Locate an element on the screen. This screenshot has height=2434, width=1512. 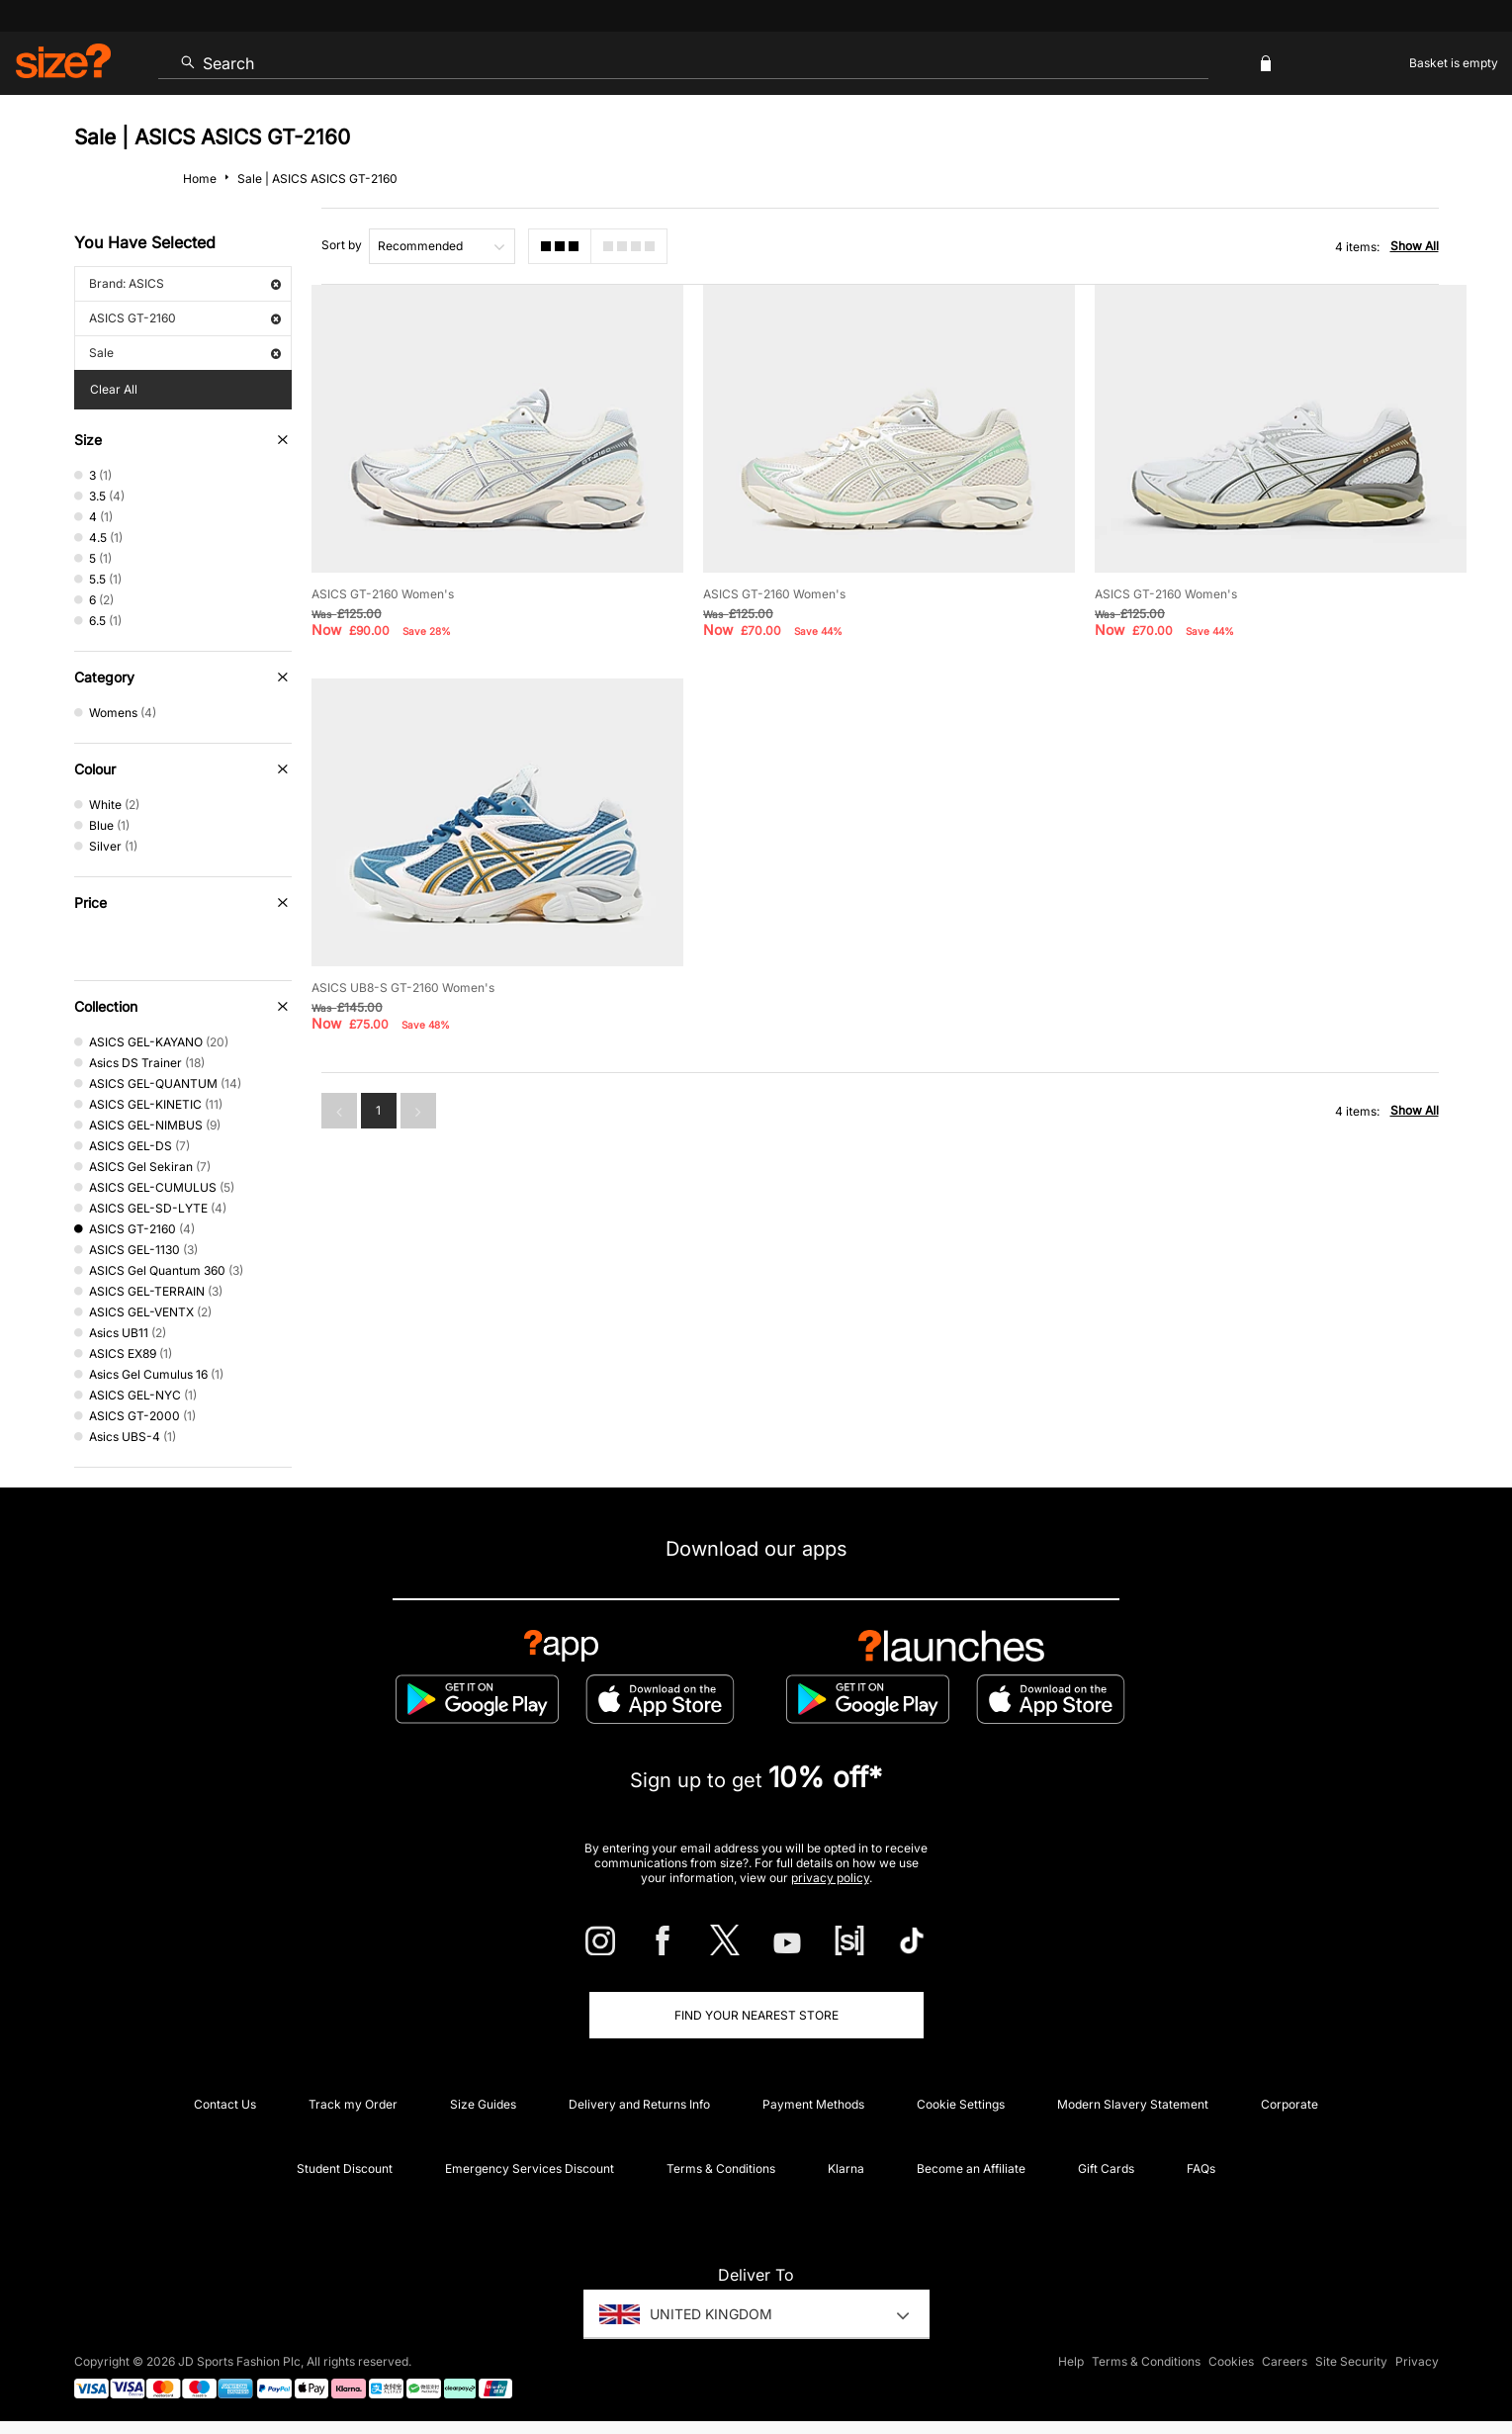
Clear All is located at coordinates (113, 389).